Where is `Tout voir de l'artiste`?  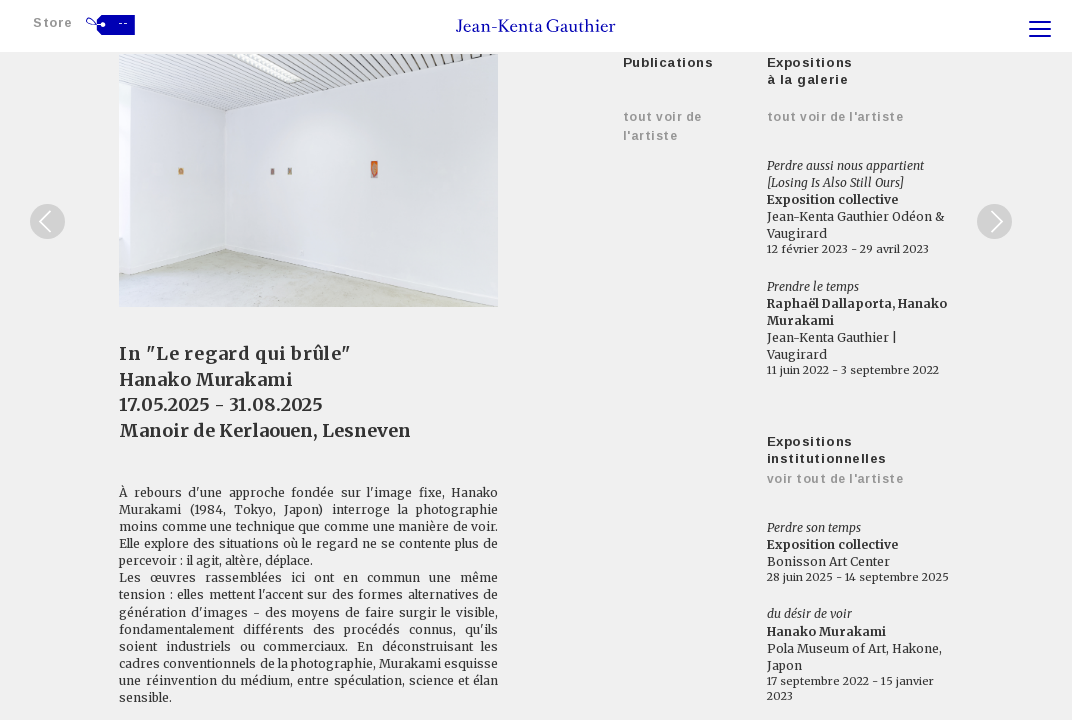
Tout voir de l'artiste is located at coordinates (835, 117).